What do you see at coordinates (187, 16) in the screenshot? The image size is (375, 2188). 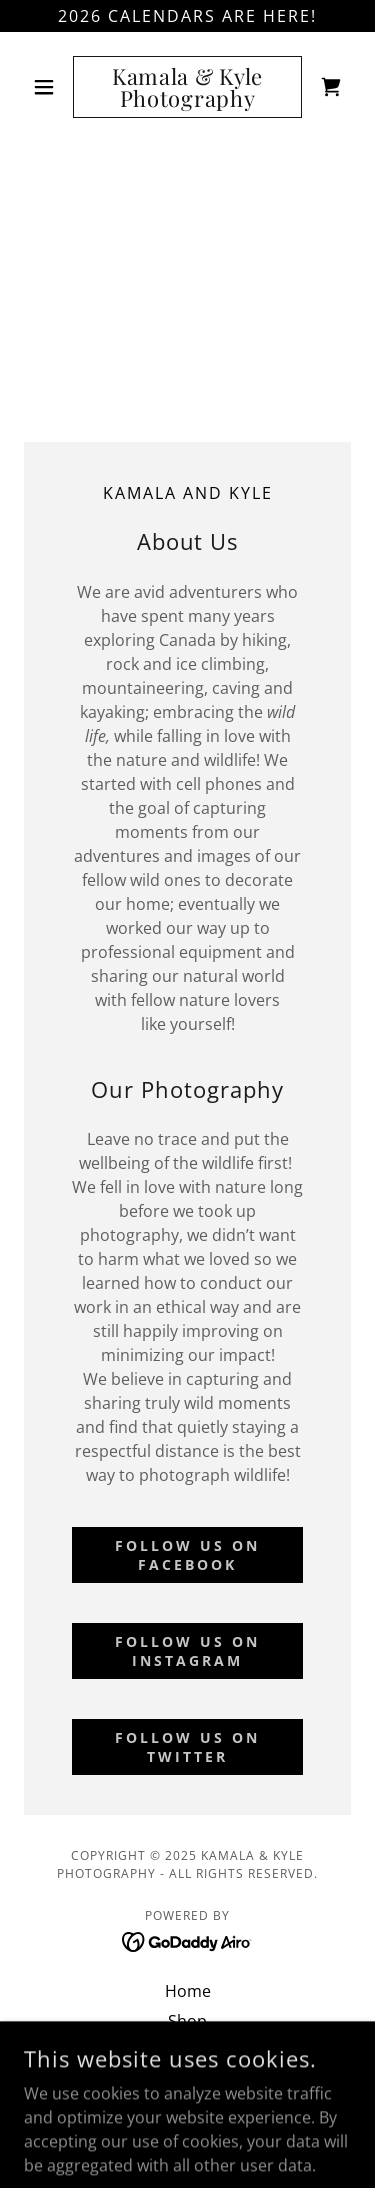 I see `[2026 Calendars ARE HERE!]` at bounding box center [187, 16].